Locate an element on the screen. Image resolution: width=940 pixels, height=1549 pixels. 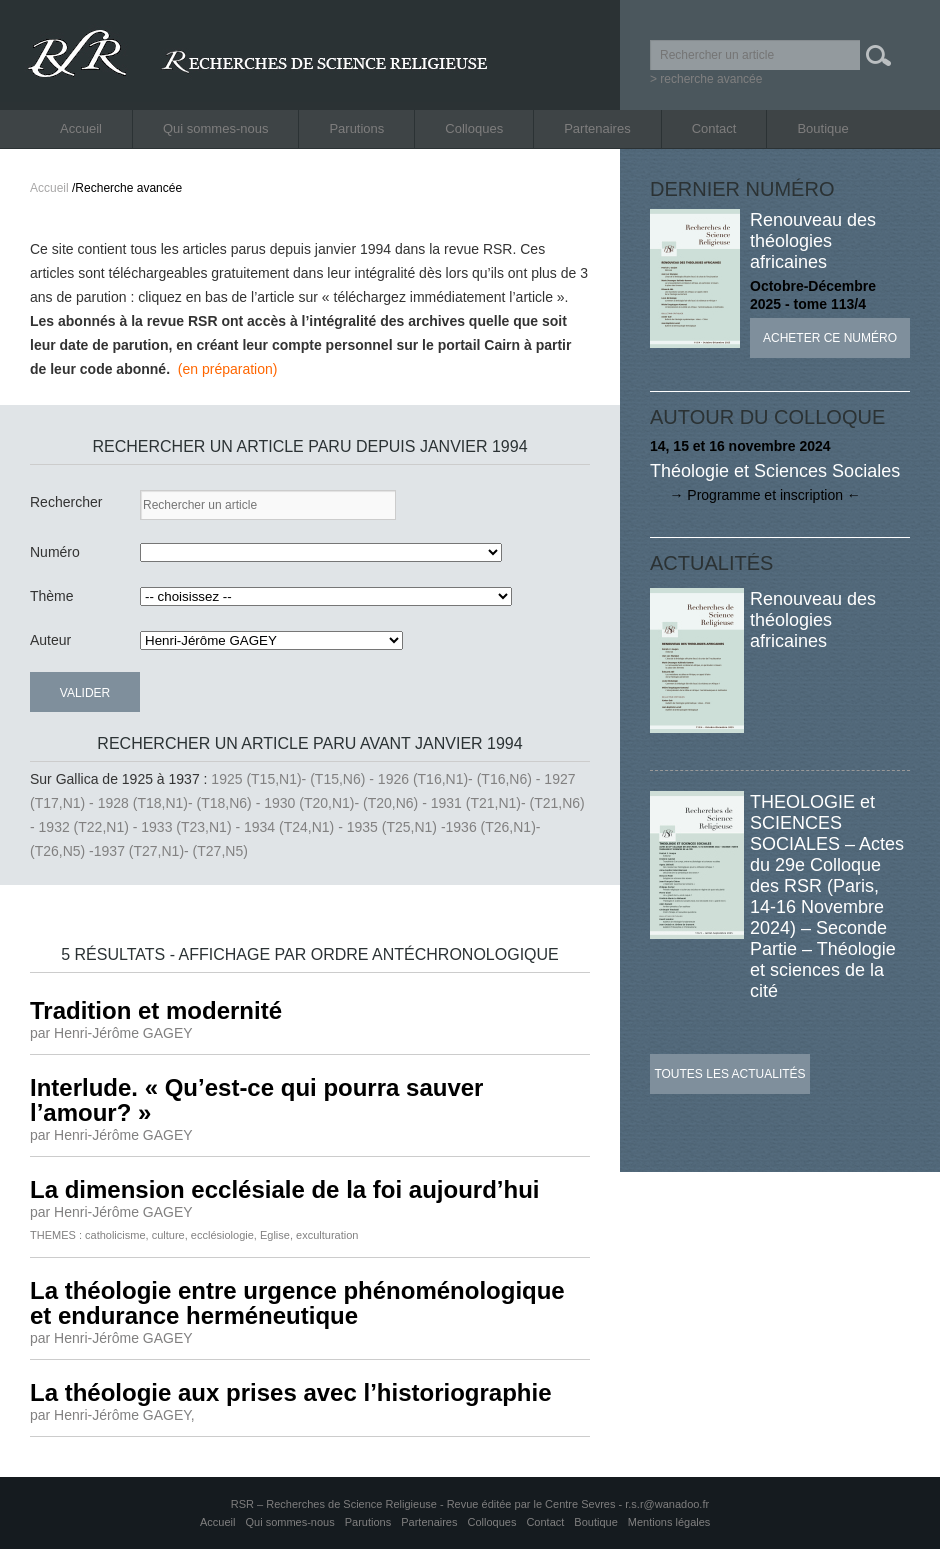
Accueil is located at coordinates (81, 128).